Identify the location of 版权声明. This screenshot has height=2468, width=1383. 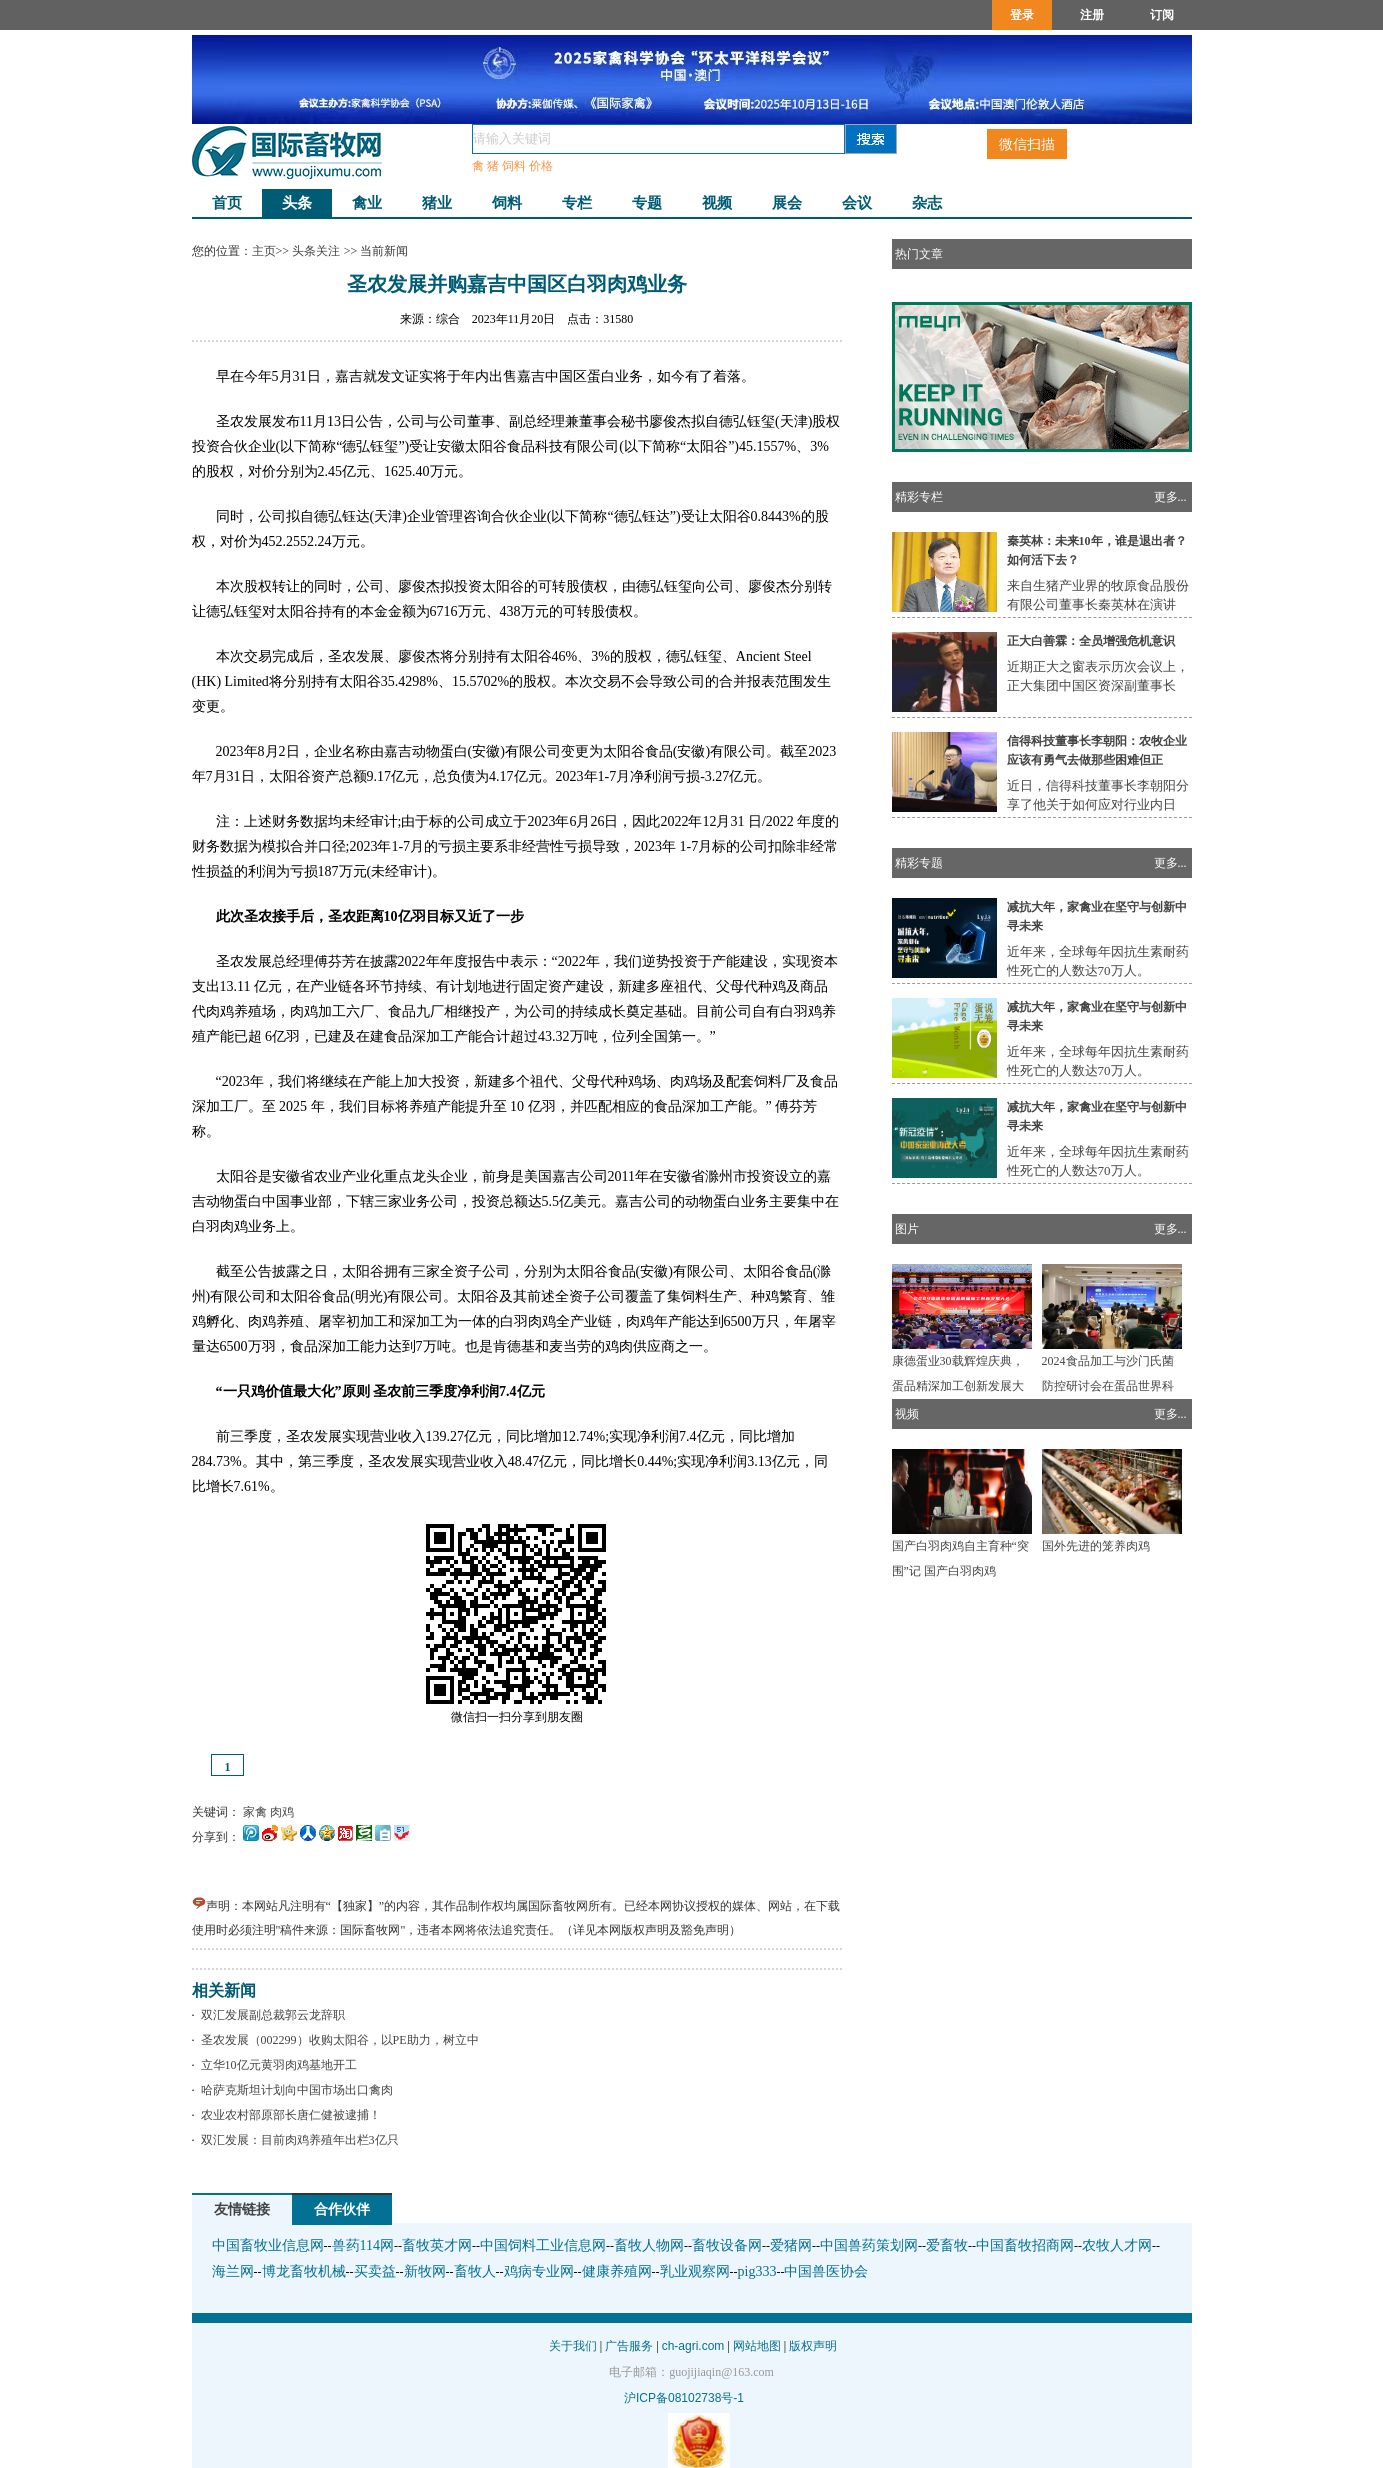
(813, 2346).